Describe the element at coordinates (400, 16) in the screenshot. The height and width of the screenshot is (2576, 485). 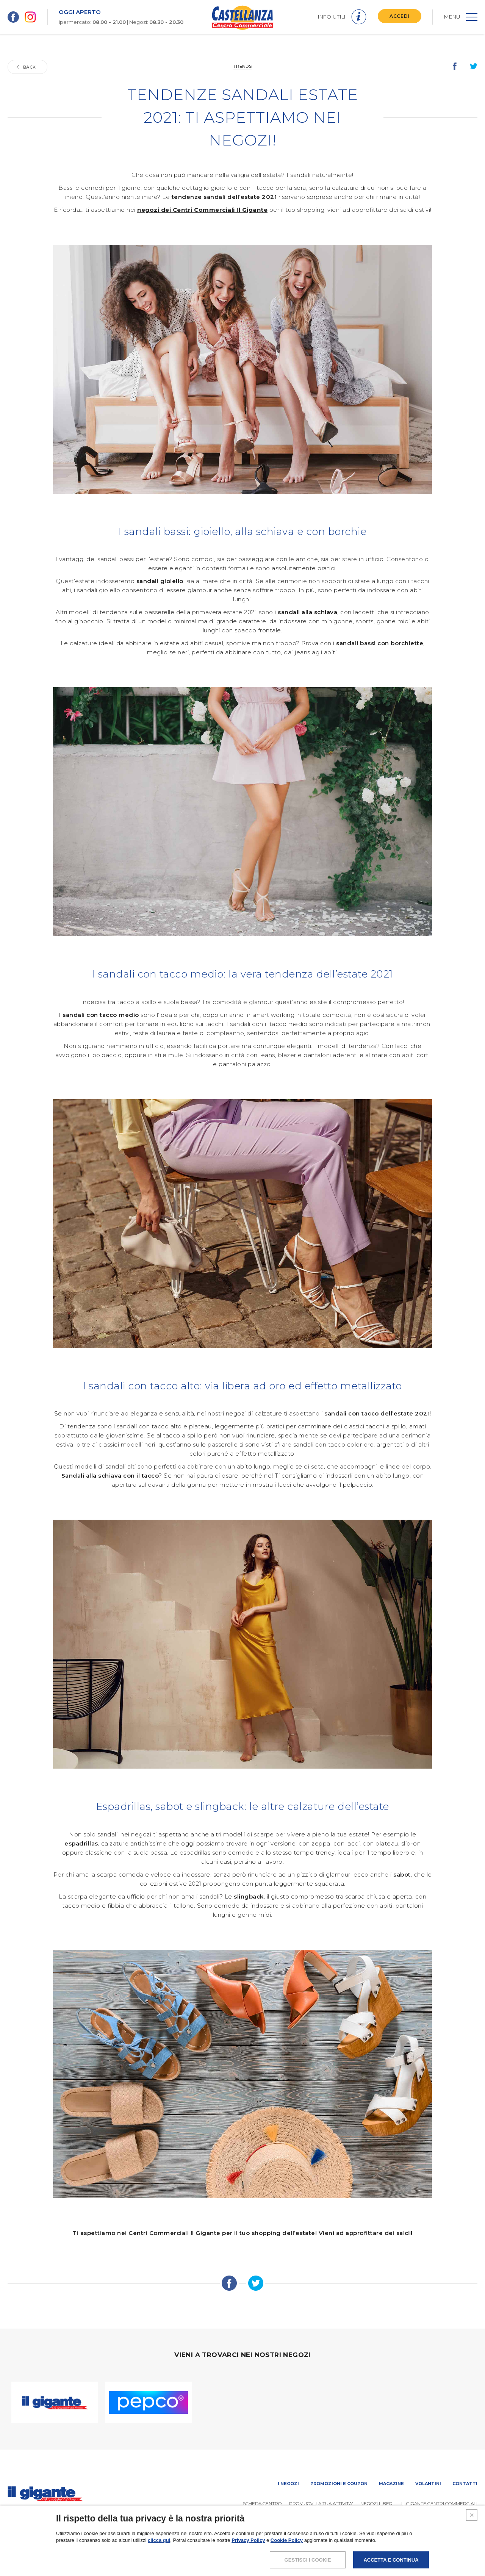
I see `ACCEDI` at that location.